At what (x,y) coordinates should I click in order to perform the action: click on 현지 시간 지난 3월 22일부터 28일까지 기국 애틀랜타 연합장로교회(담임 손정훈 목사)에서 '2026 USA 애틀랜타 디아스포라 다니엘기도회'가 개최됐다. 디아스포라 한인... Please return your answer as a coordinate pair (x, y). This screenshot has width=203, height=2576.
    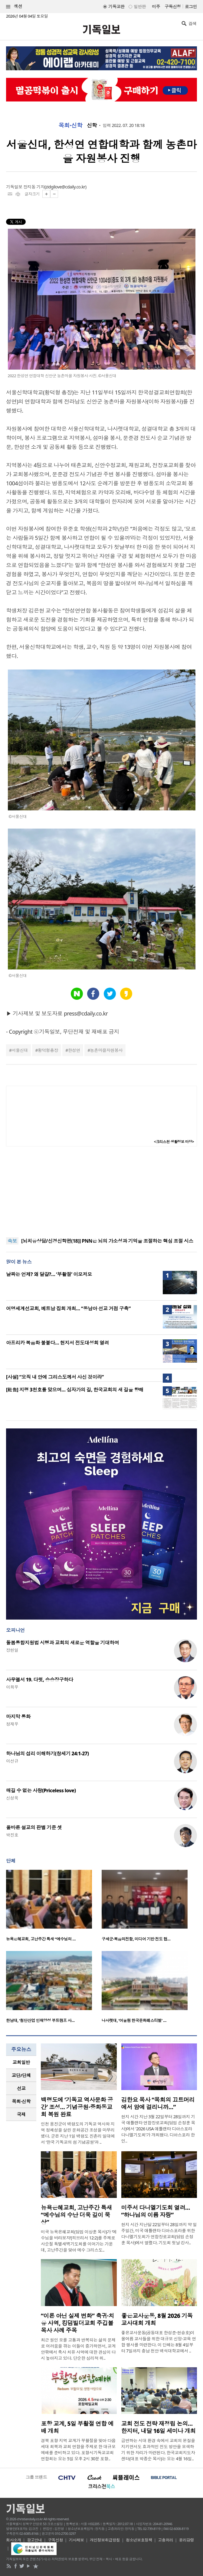
    Looking at the image, I should click on (158, 2129).